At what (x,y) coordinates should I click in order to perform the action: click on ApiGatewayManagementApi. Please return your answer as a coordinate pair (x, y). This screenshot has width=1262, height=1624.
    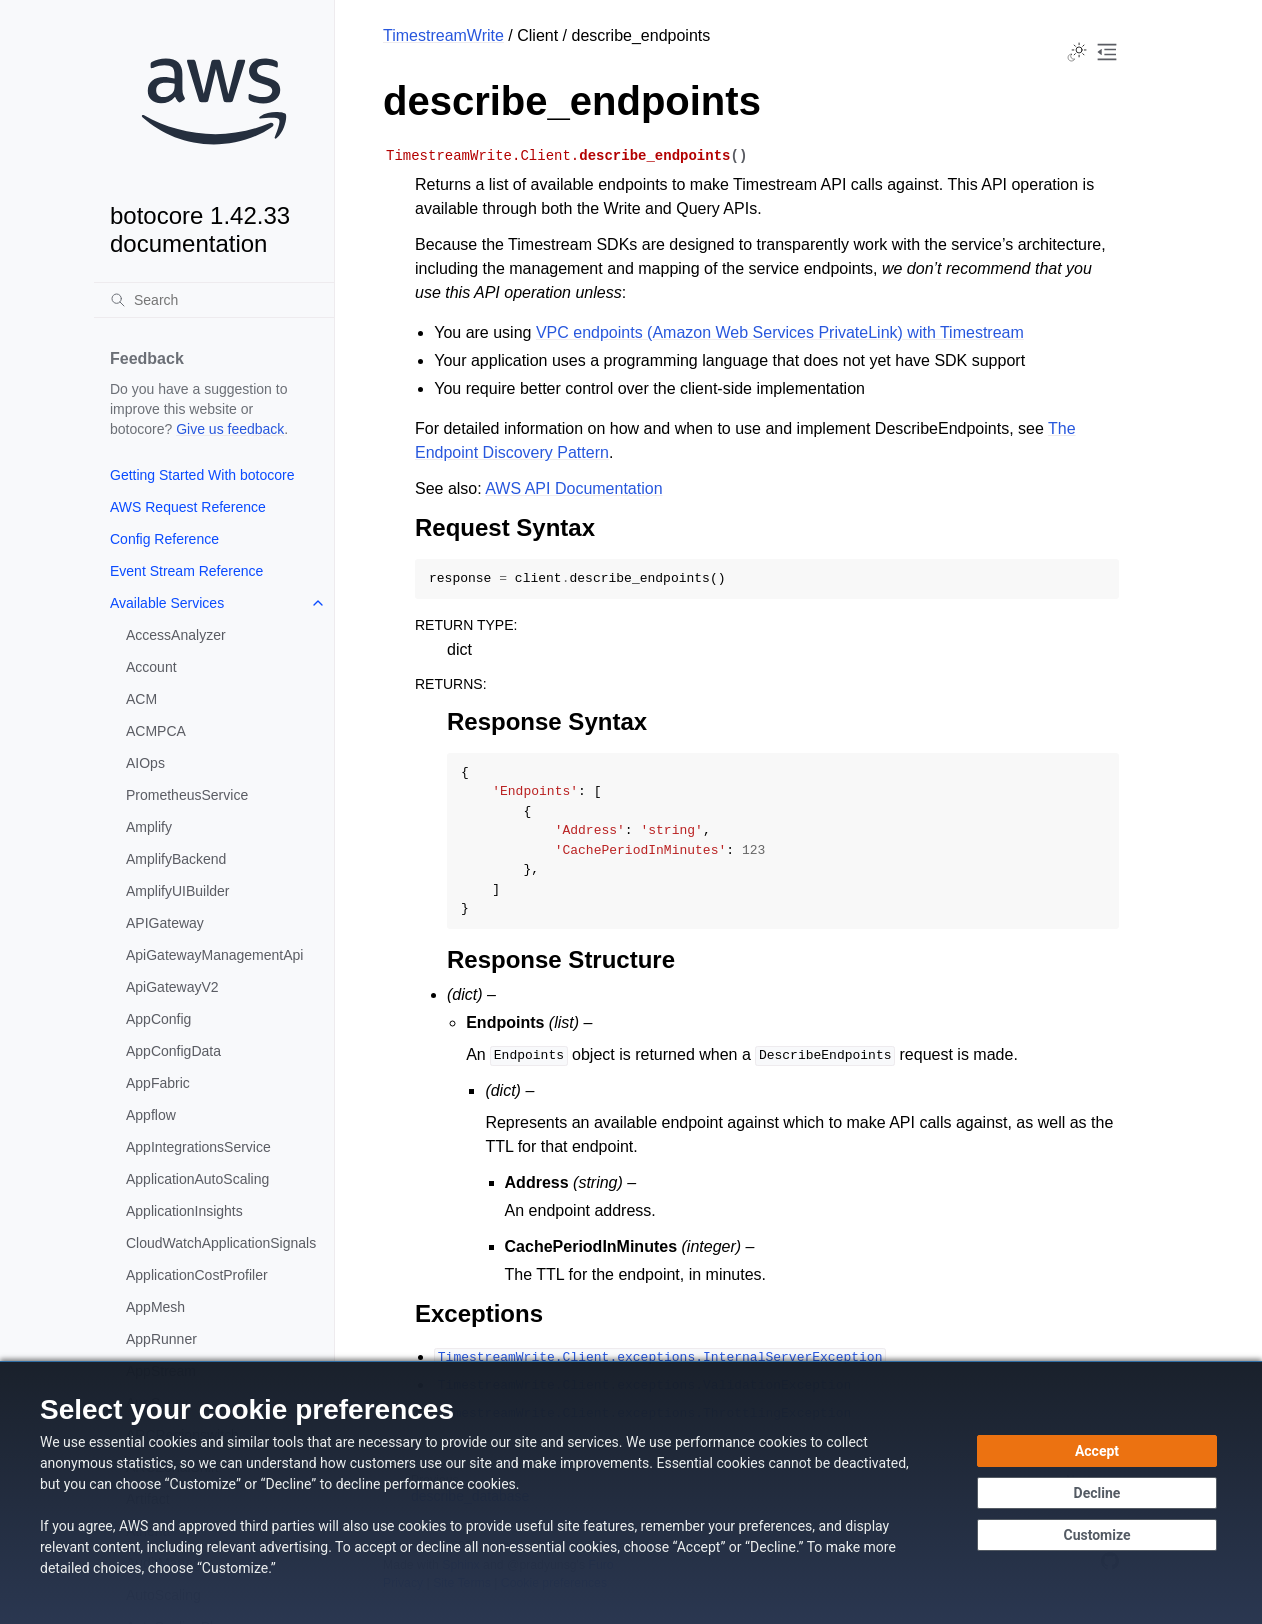
    Looking at the image, I should click on (214, 955).